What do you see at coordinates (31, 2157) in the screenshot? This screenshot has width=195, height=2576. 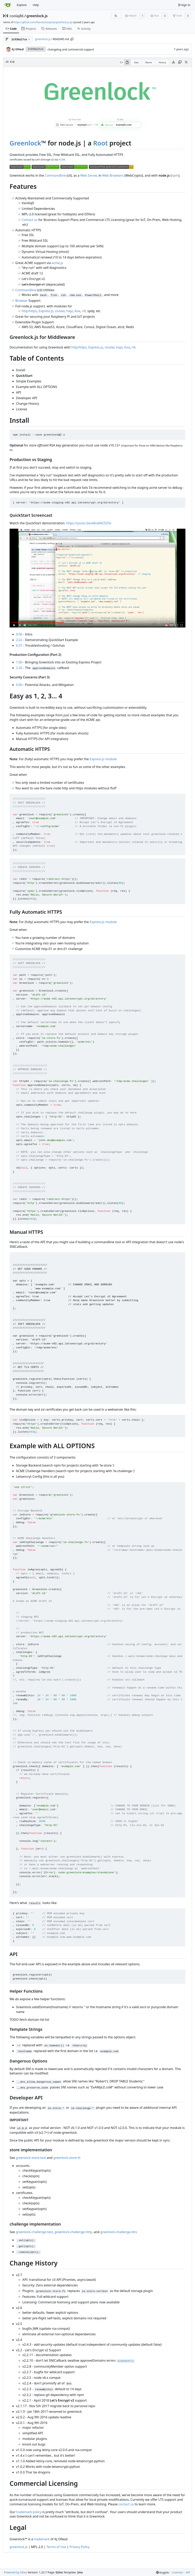 I see `greenlock-store-test` at bounding box center [31, 2157].